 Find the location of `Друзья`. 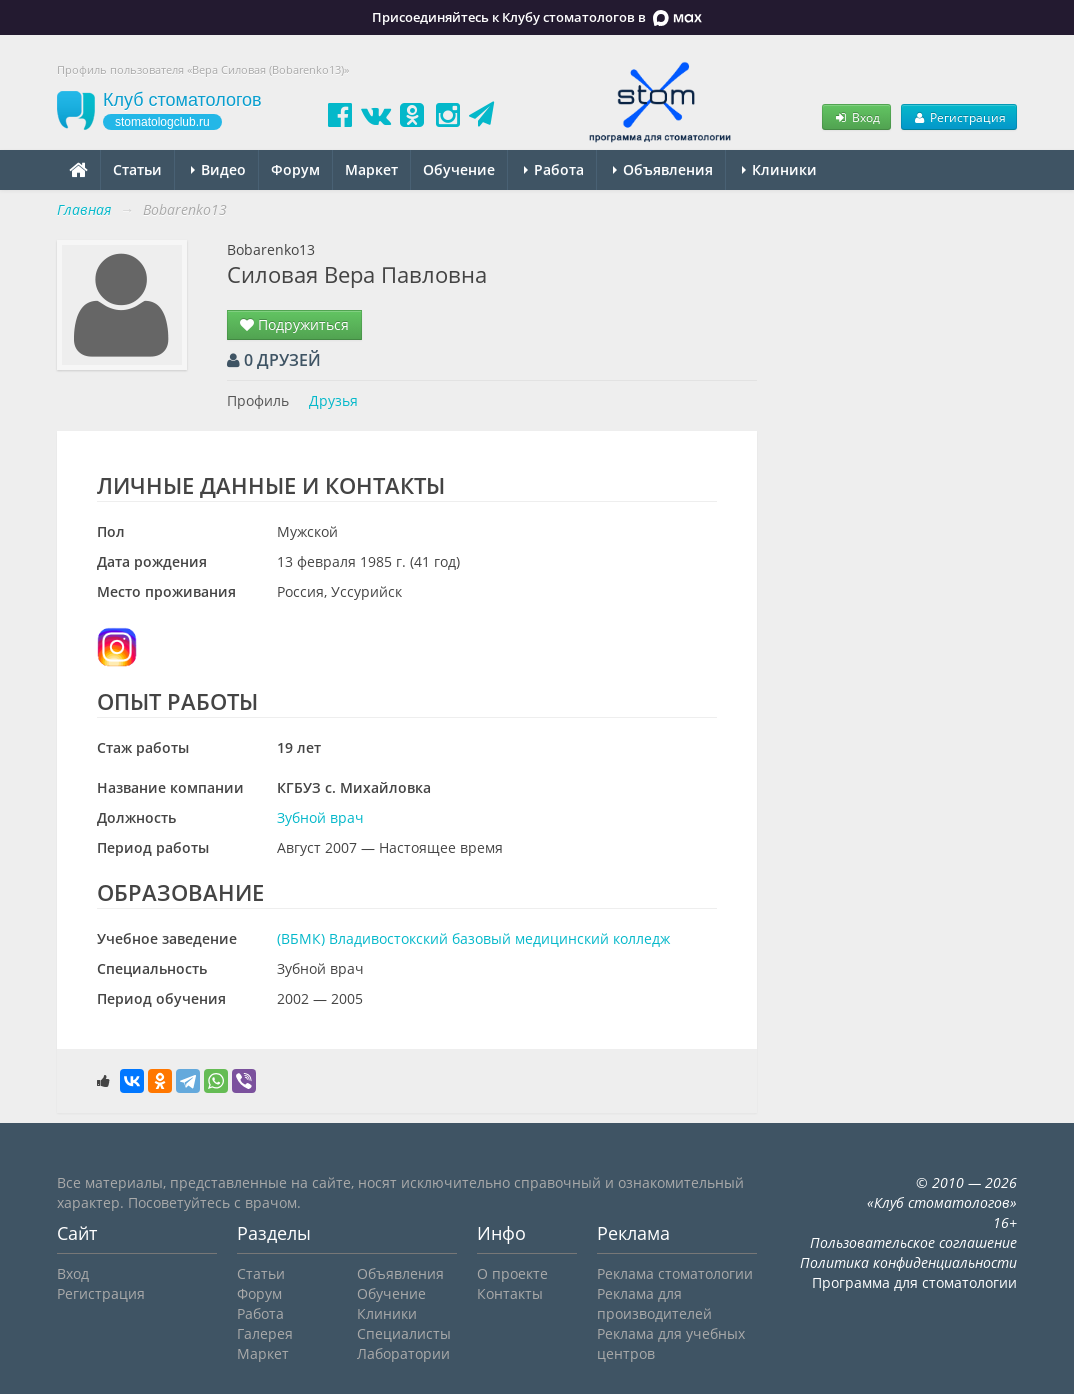

Друзья is located at coordinates (333, 400).